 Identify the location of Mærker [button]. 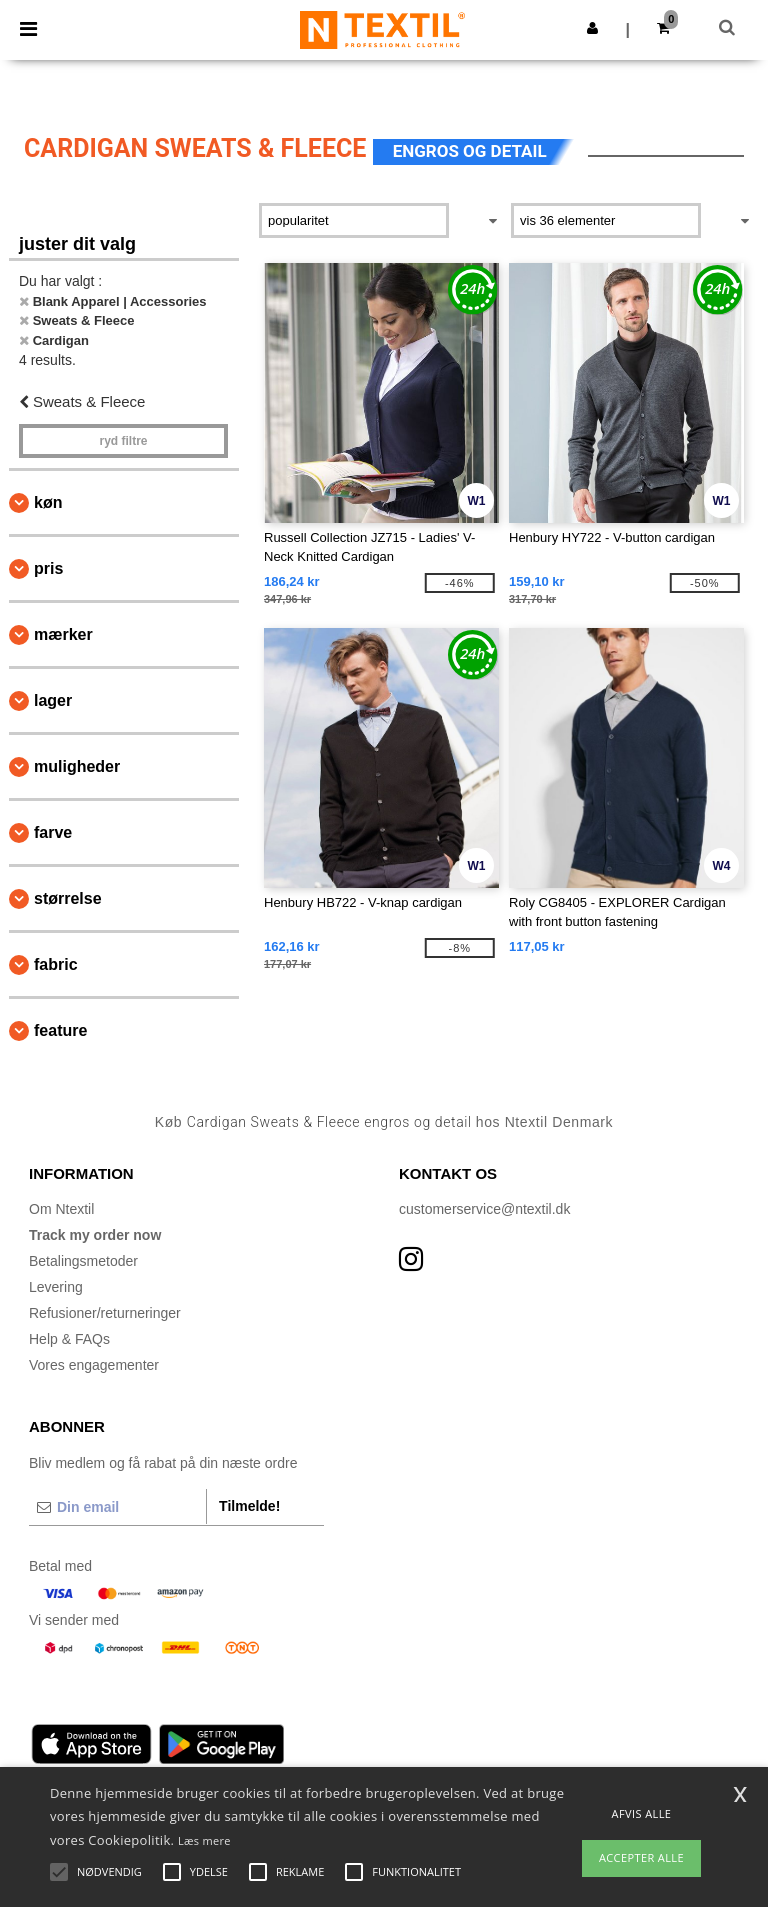
(63, 634).